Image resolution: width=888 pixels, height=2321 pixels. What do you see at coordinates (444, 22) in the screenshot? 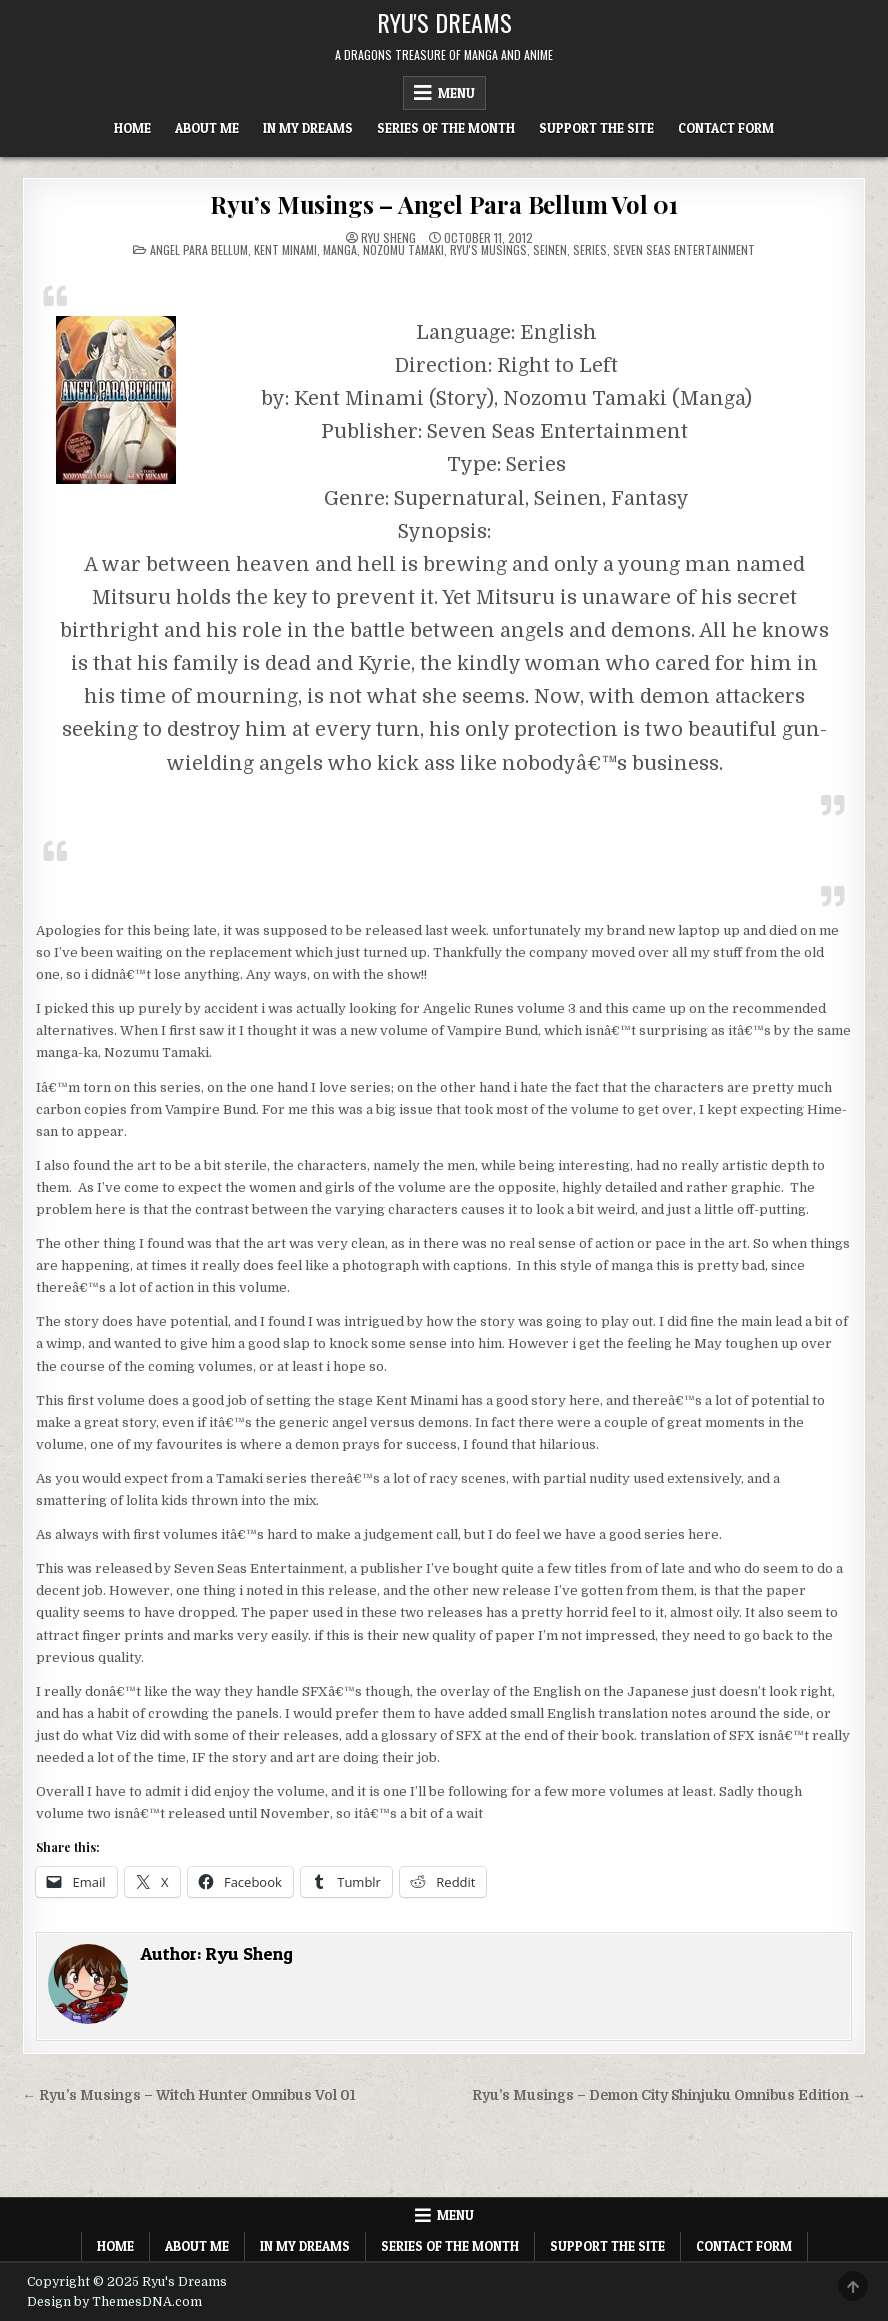
I see `Ryu's Dreams` at bounding box center [444, 22].